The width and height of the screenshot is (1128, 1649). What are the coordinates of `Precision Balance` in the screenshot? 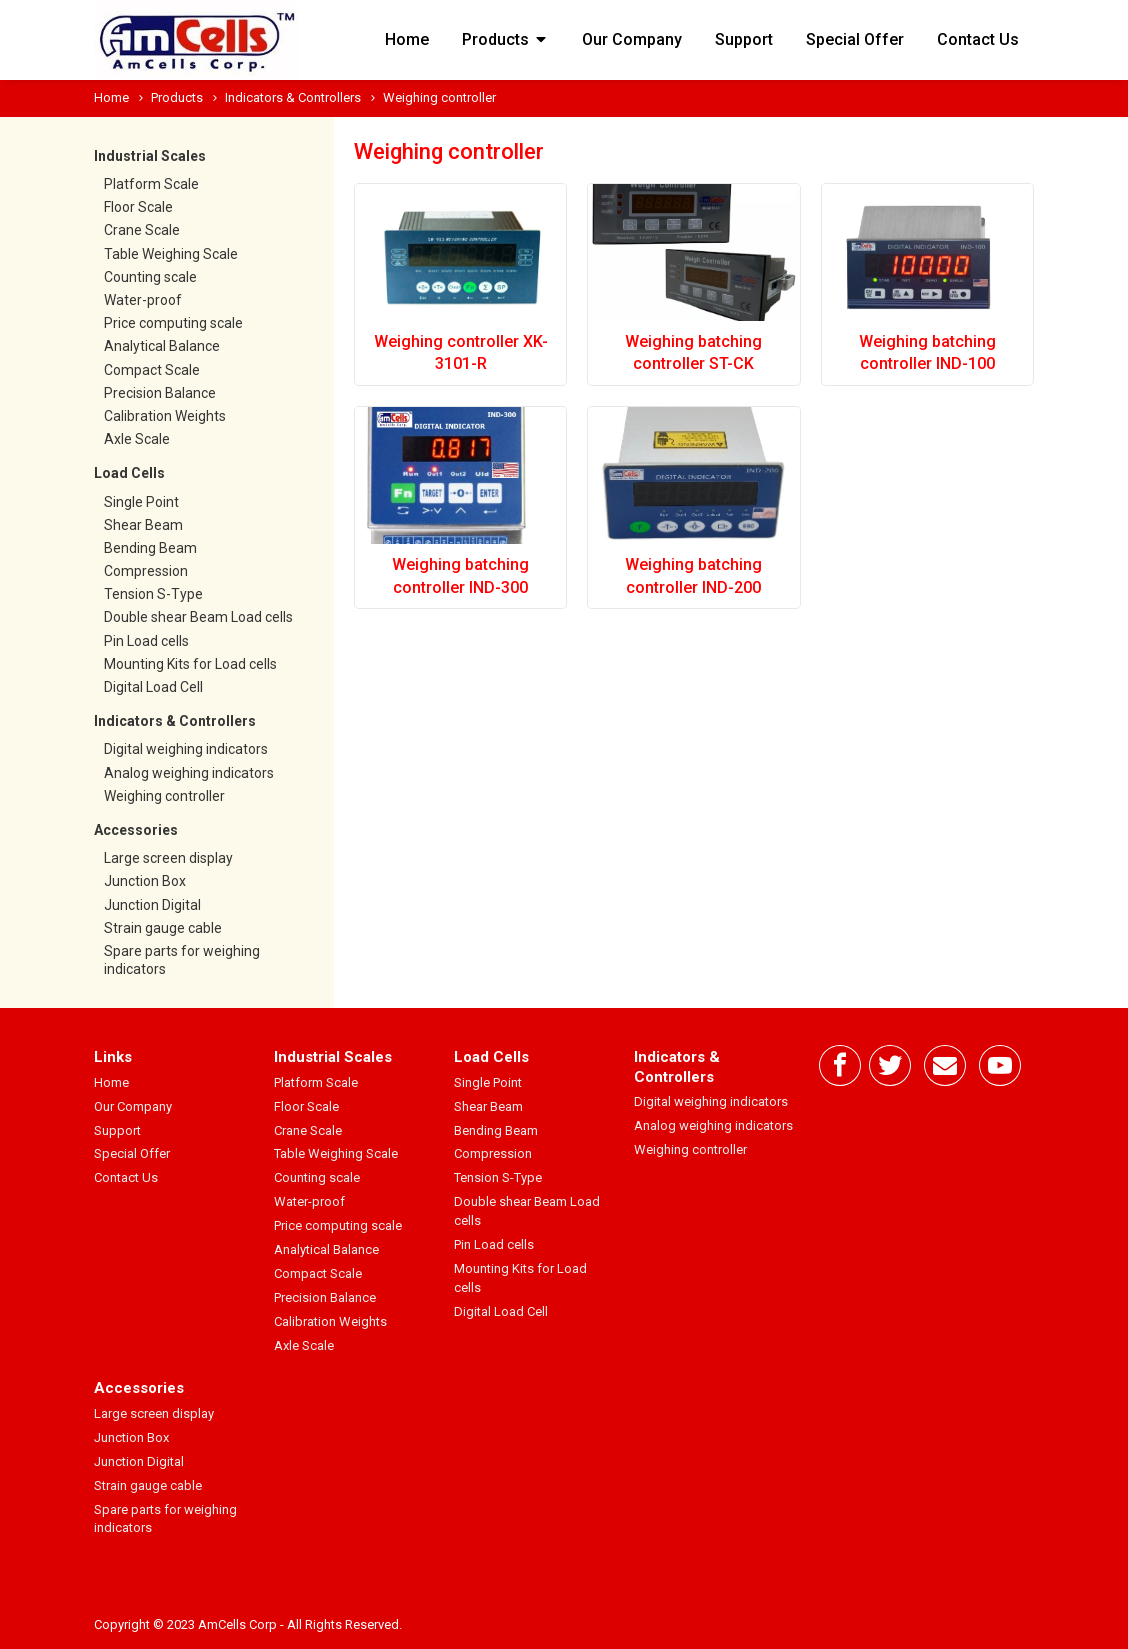 It's located at (160, 393).